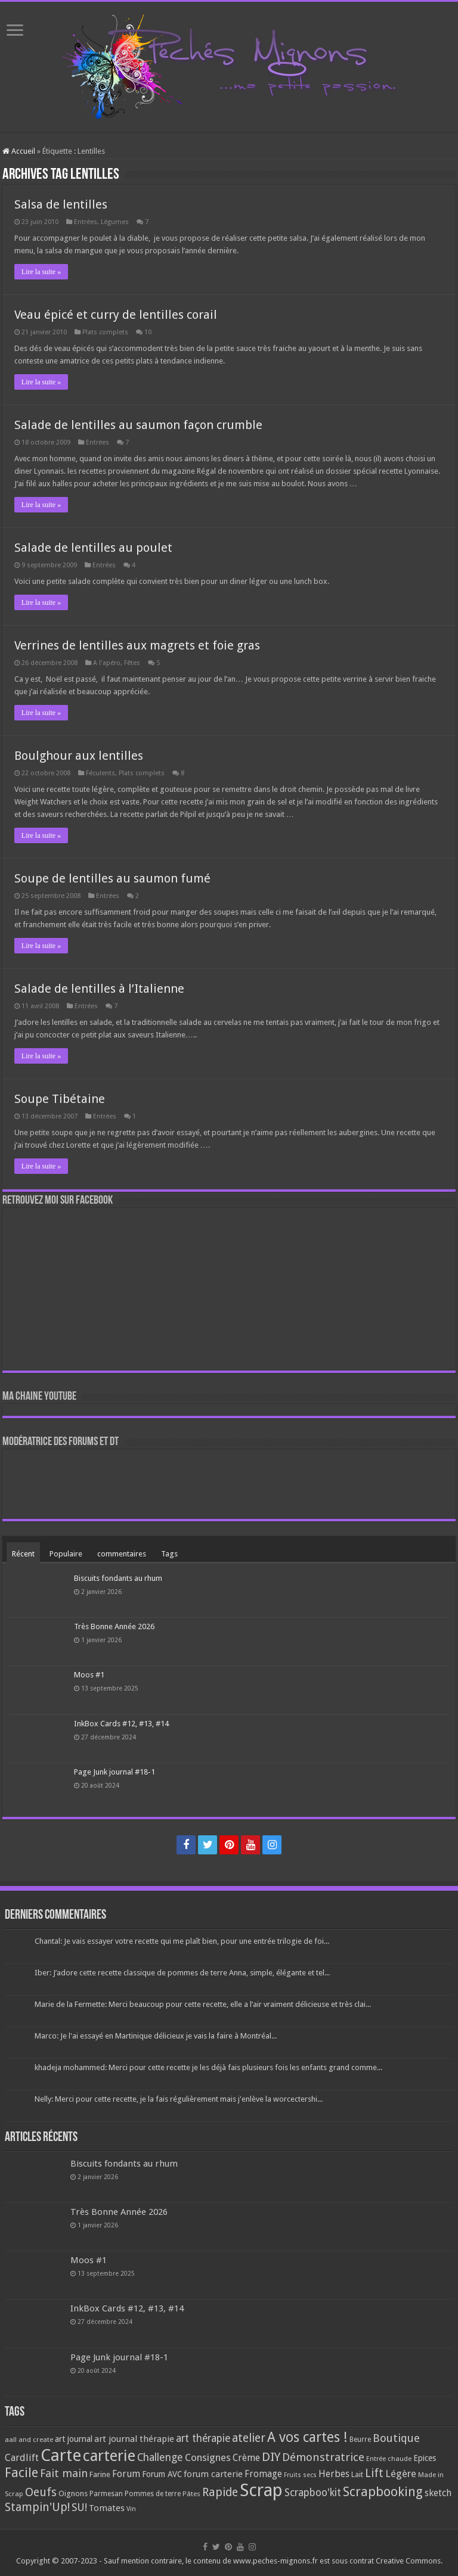  What do you see at coordinates (153, 2494) in the screenshot?
I see `Pommes de terre [Pommes de terre (69 éléments)]` at bounding box center [153, 2494].